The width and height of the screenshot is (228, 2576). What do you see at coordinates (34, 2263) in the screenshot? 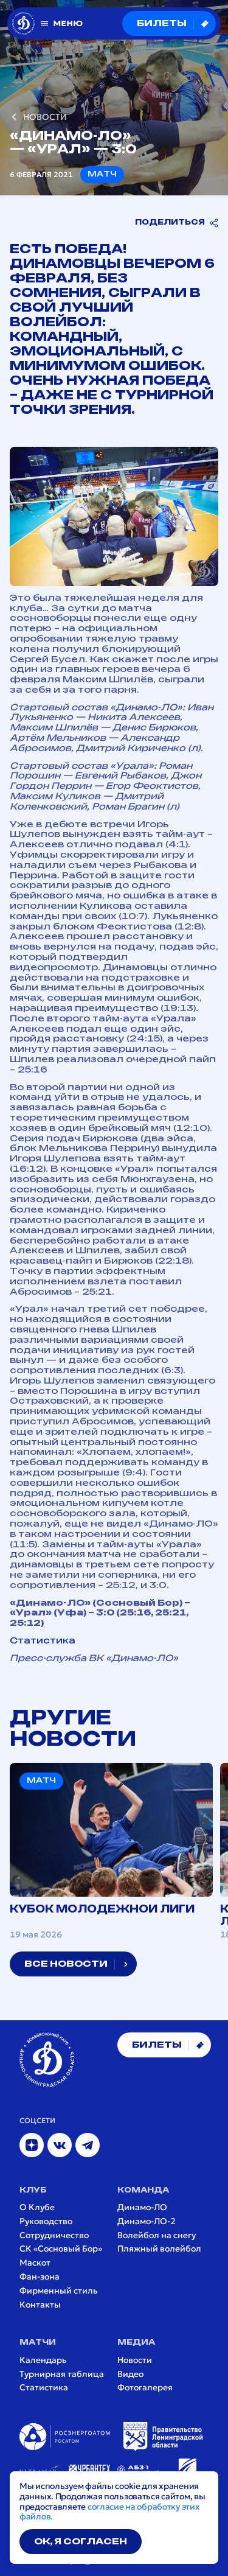
I see `Маскот` at bounding box center [34, 2263].